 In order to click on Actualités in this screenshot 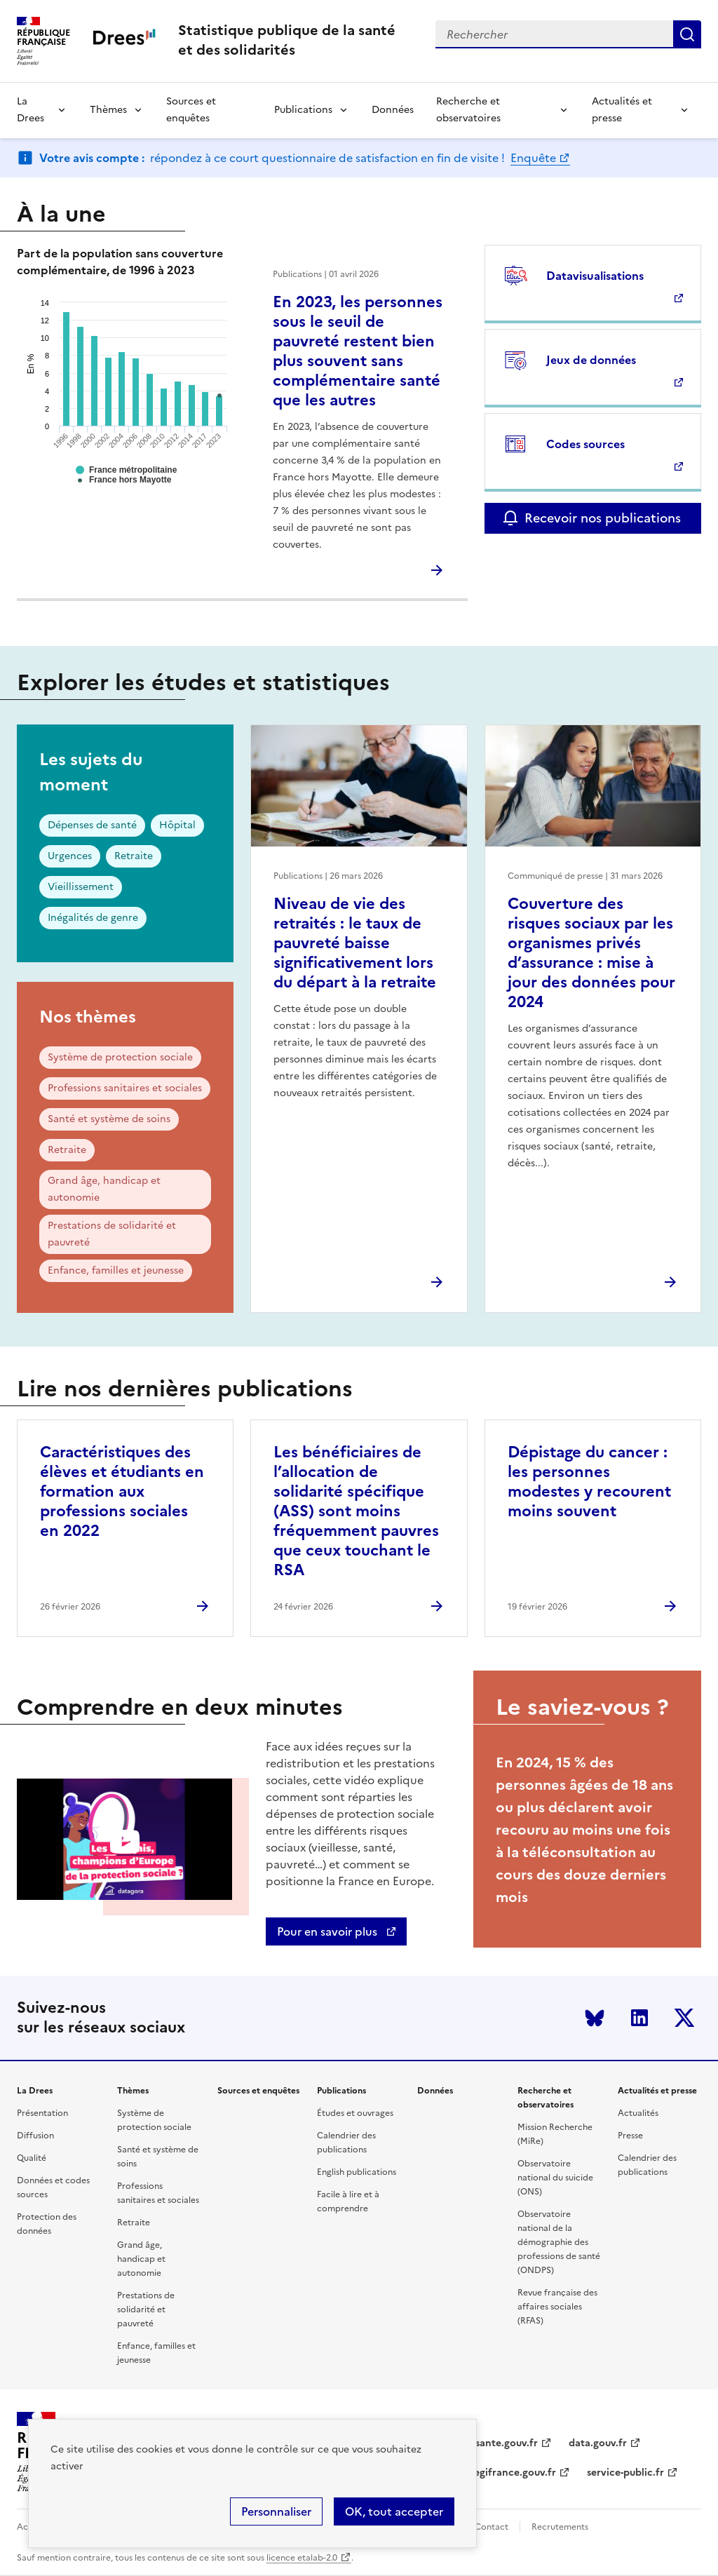, I will do `click(638, 2113)`.